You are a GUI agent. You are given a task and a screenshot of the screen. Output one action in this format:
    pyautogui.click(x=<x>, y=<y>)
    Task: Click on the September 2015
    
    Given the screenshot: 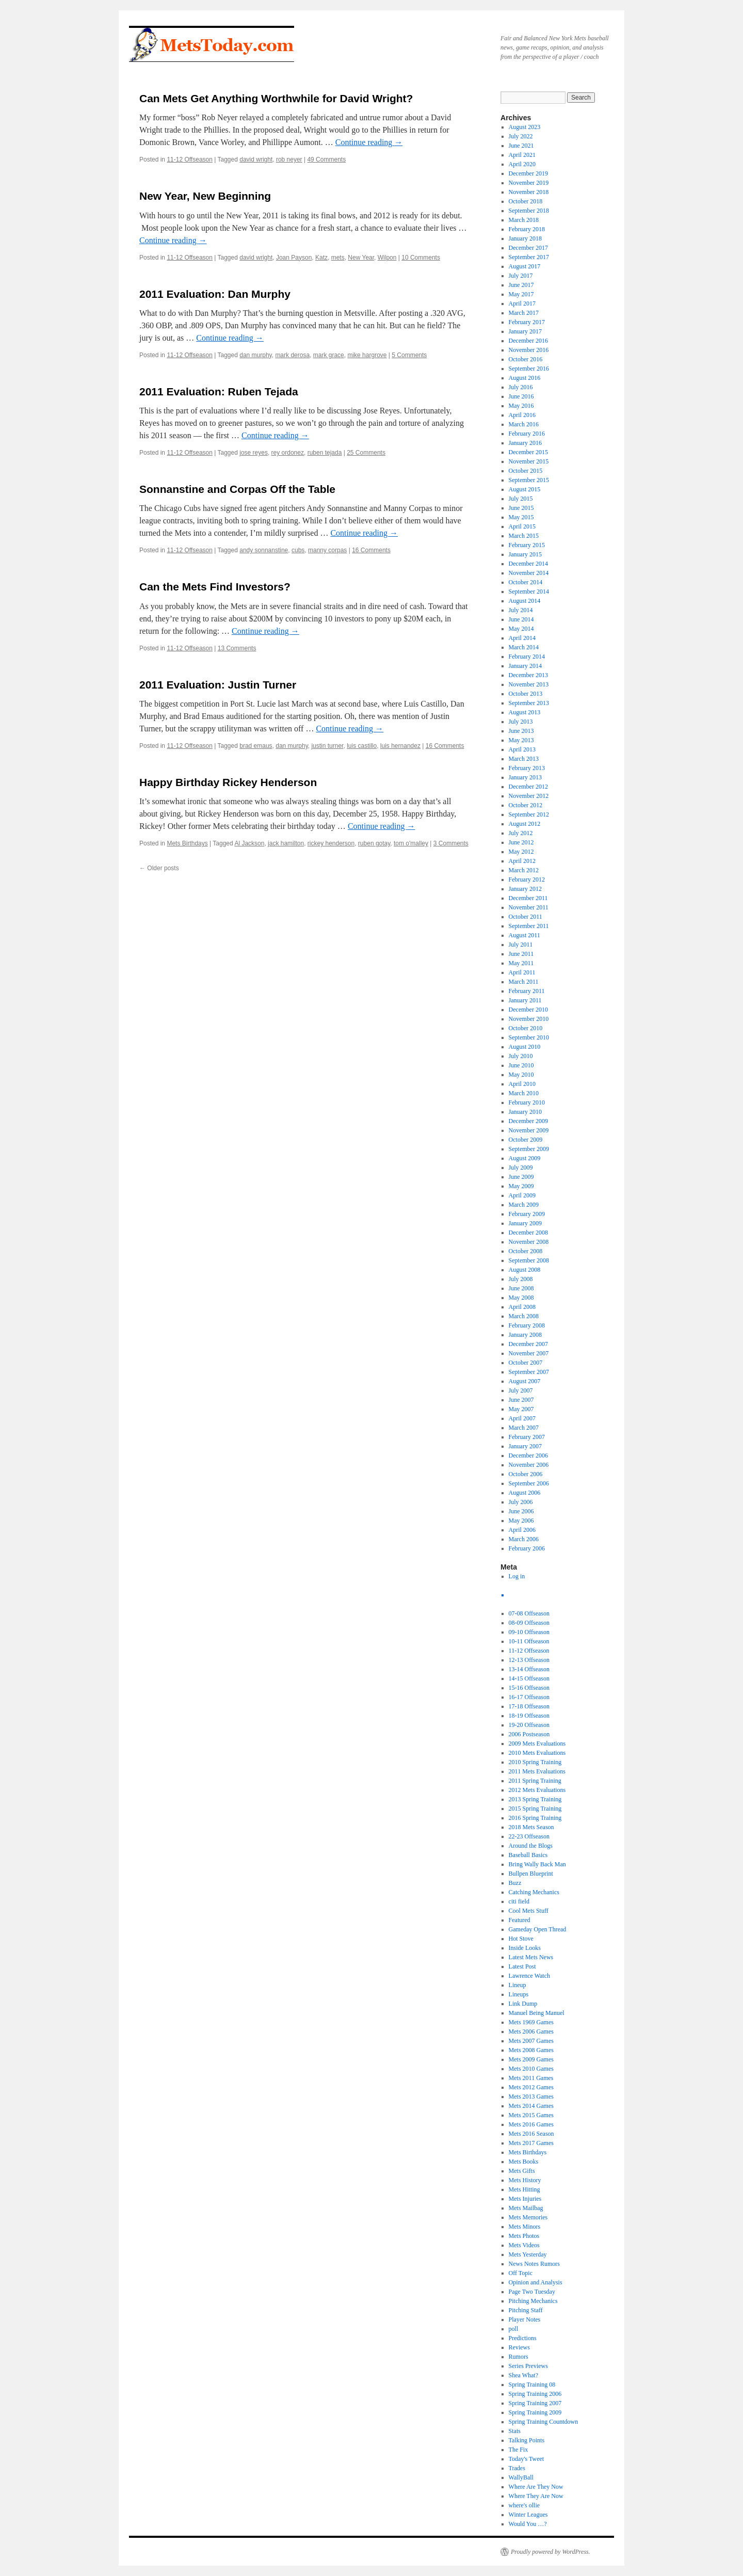 What is the action you would take?
    pyautogui.click(x=529, y=480)
    